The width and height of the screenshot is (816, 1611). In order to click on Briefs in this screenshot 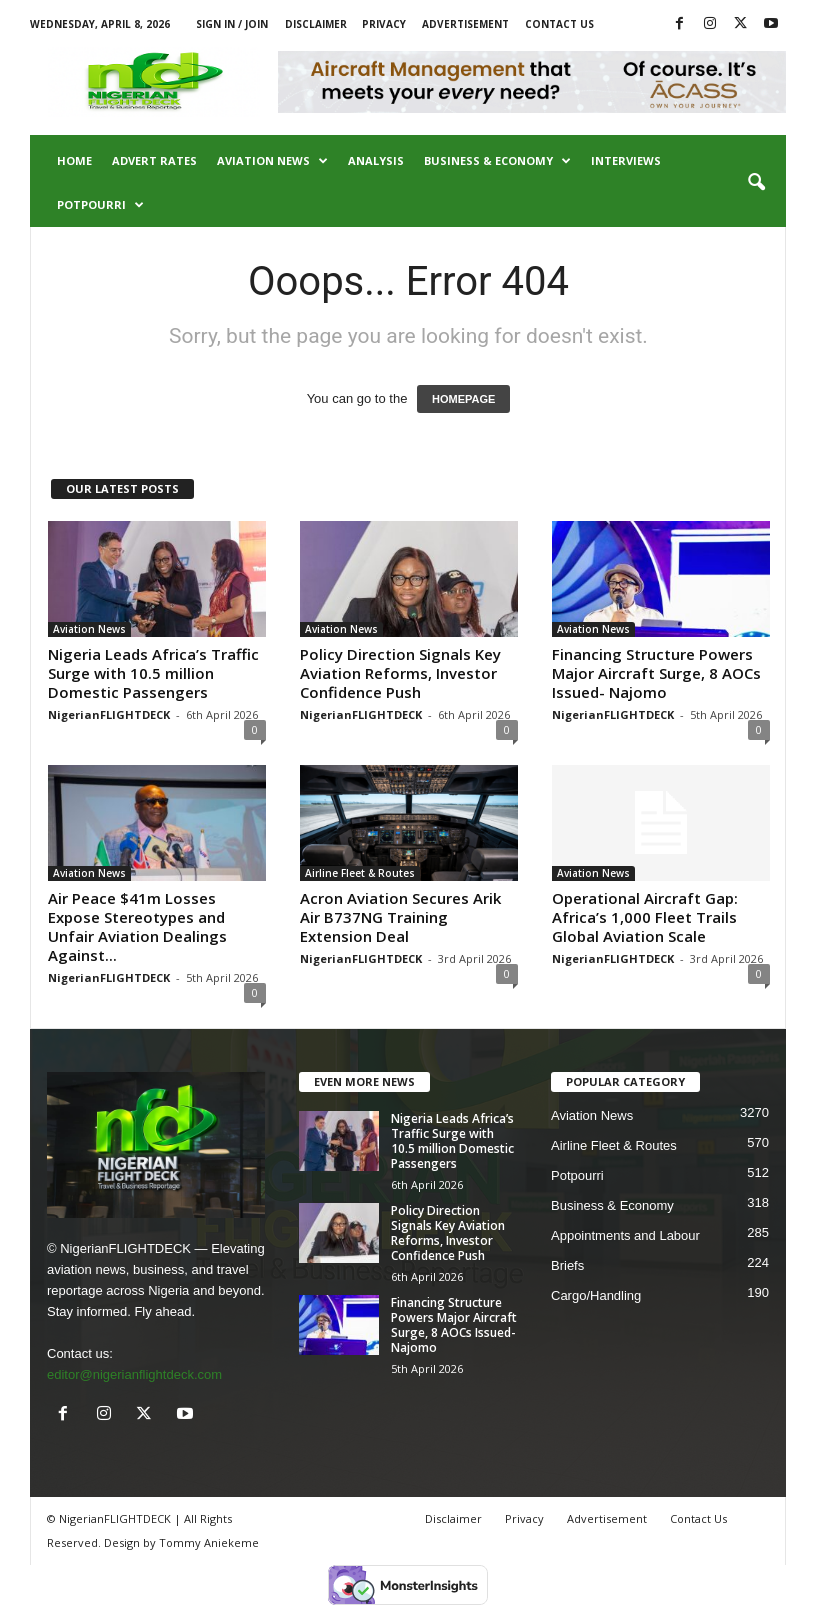, I will do `click(567, 1265)`.